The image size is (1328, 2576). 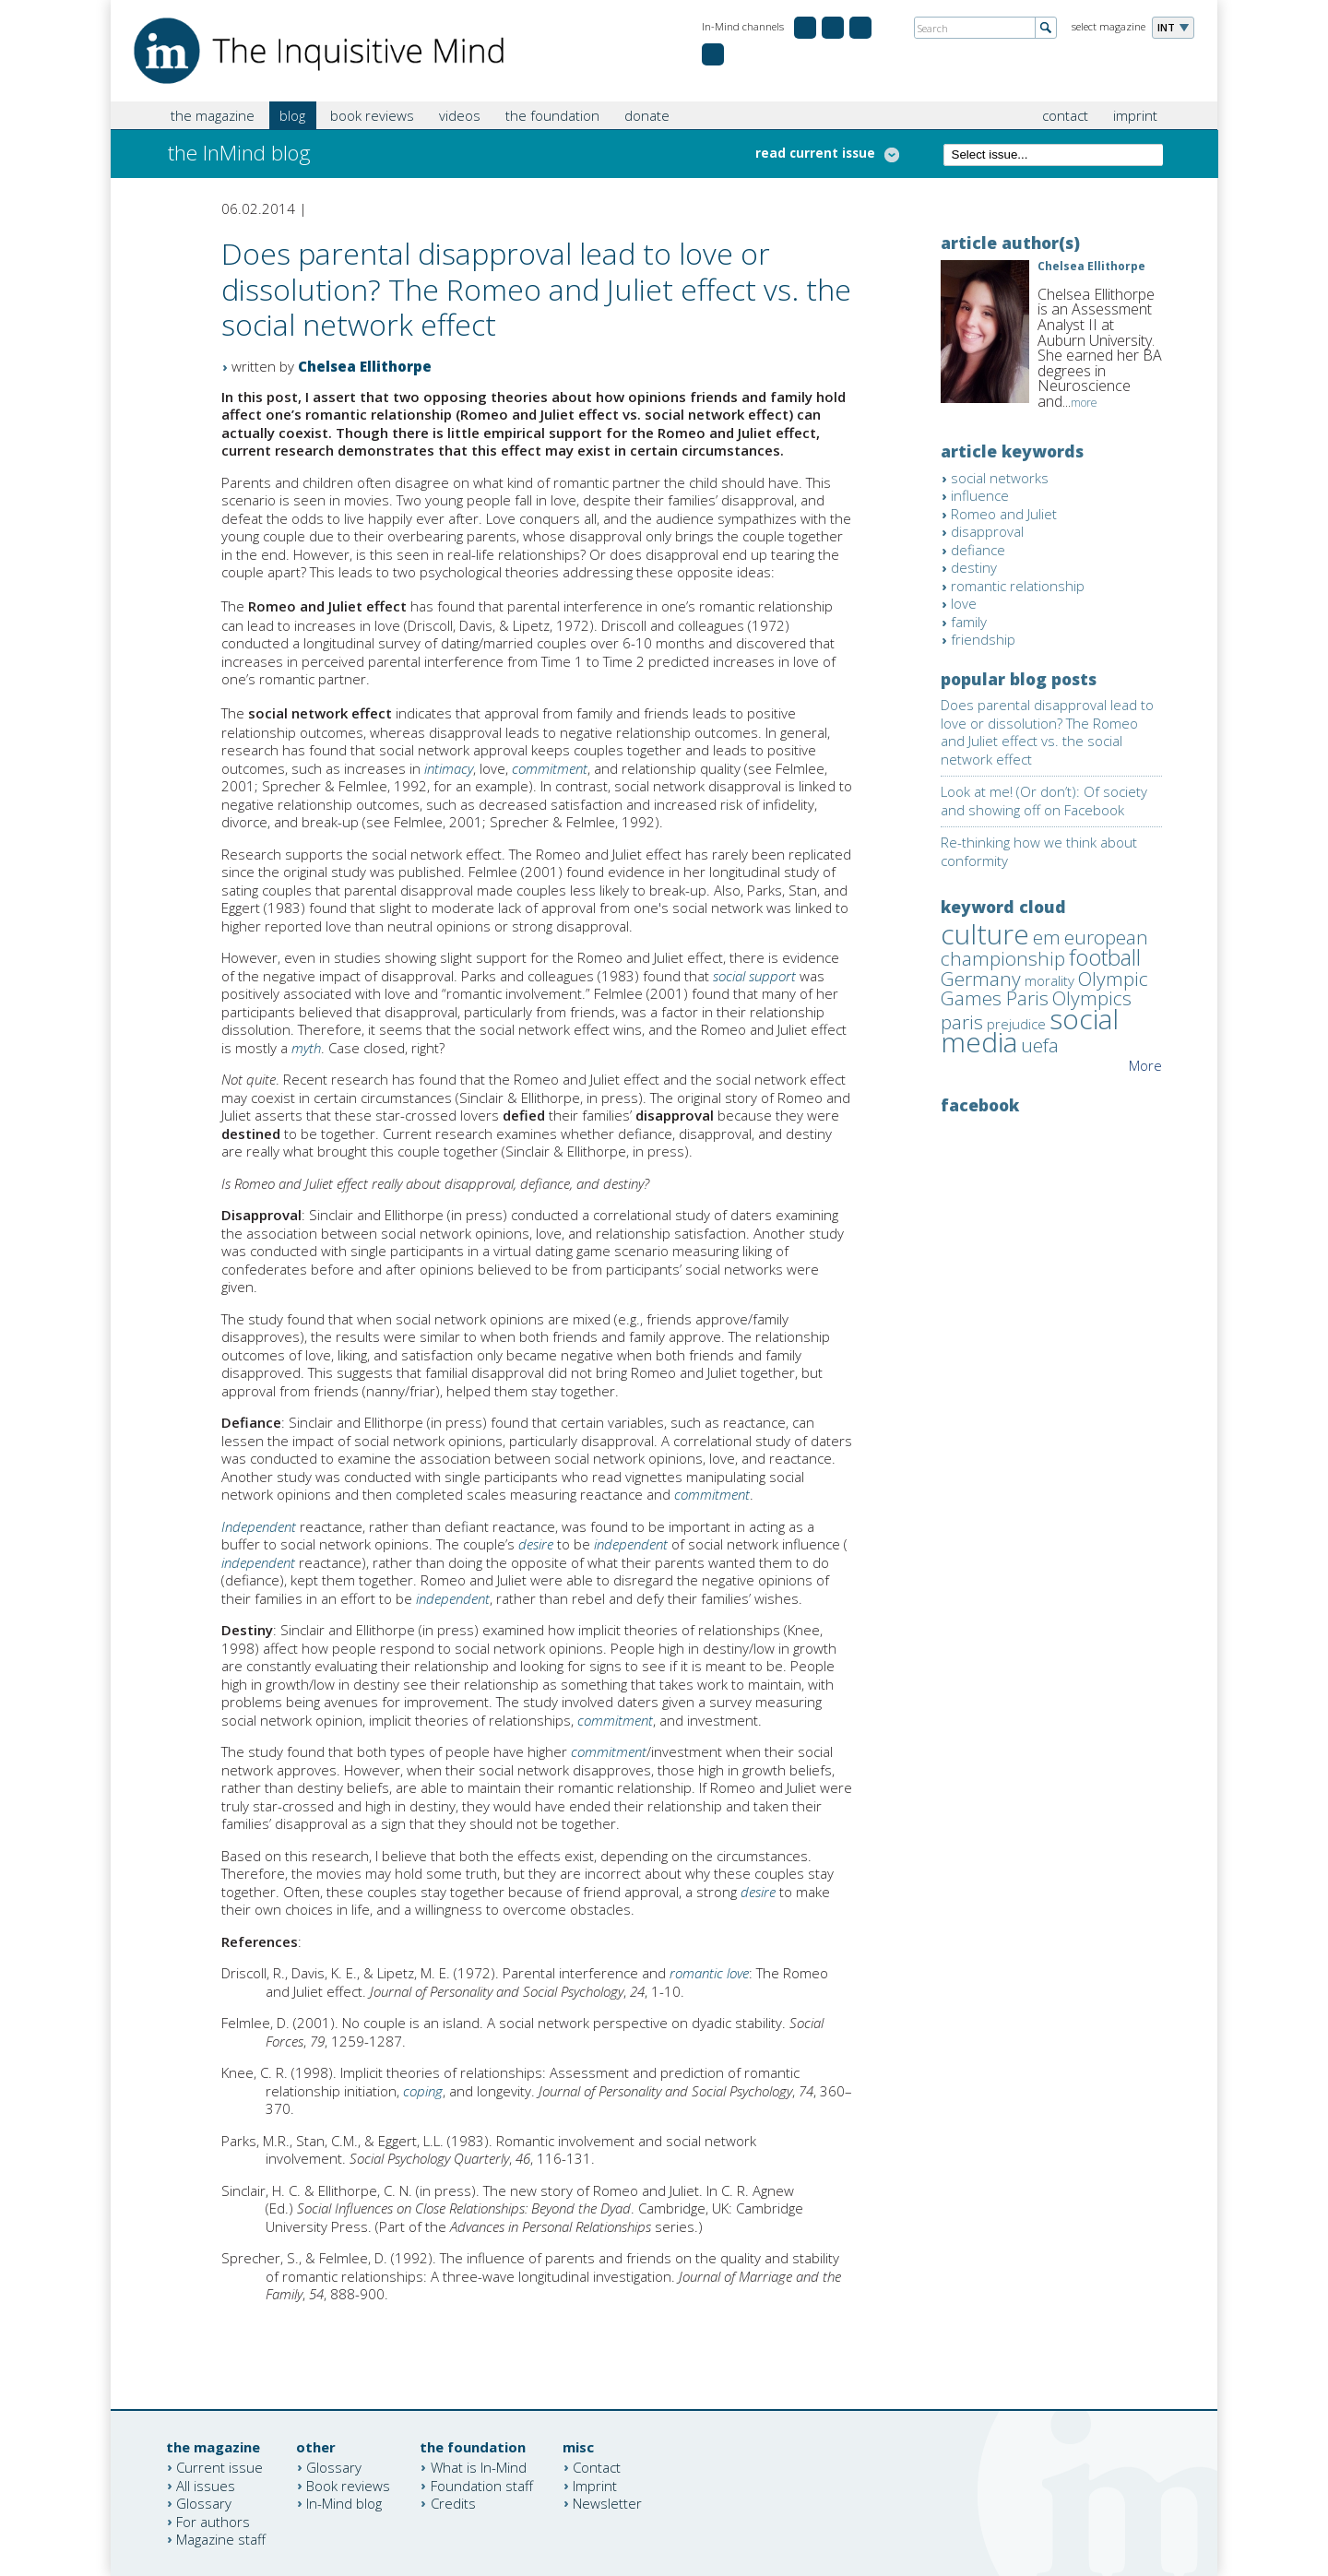 What do you see at coordinates (1135, 115) in the screenshot?
I see `imprint` at bounding box center [1135, 115].